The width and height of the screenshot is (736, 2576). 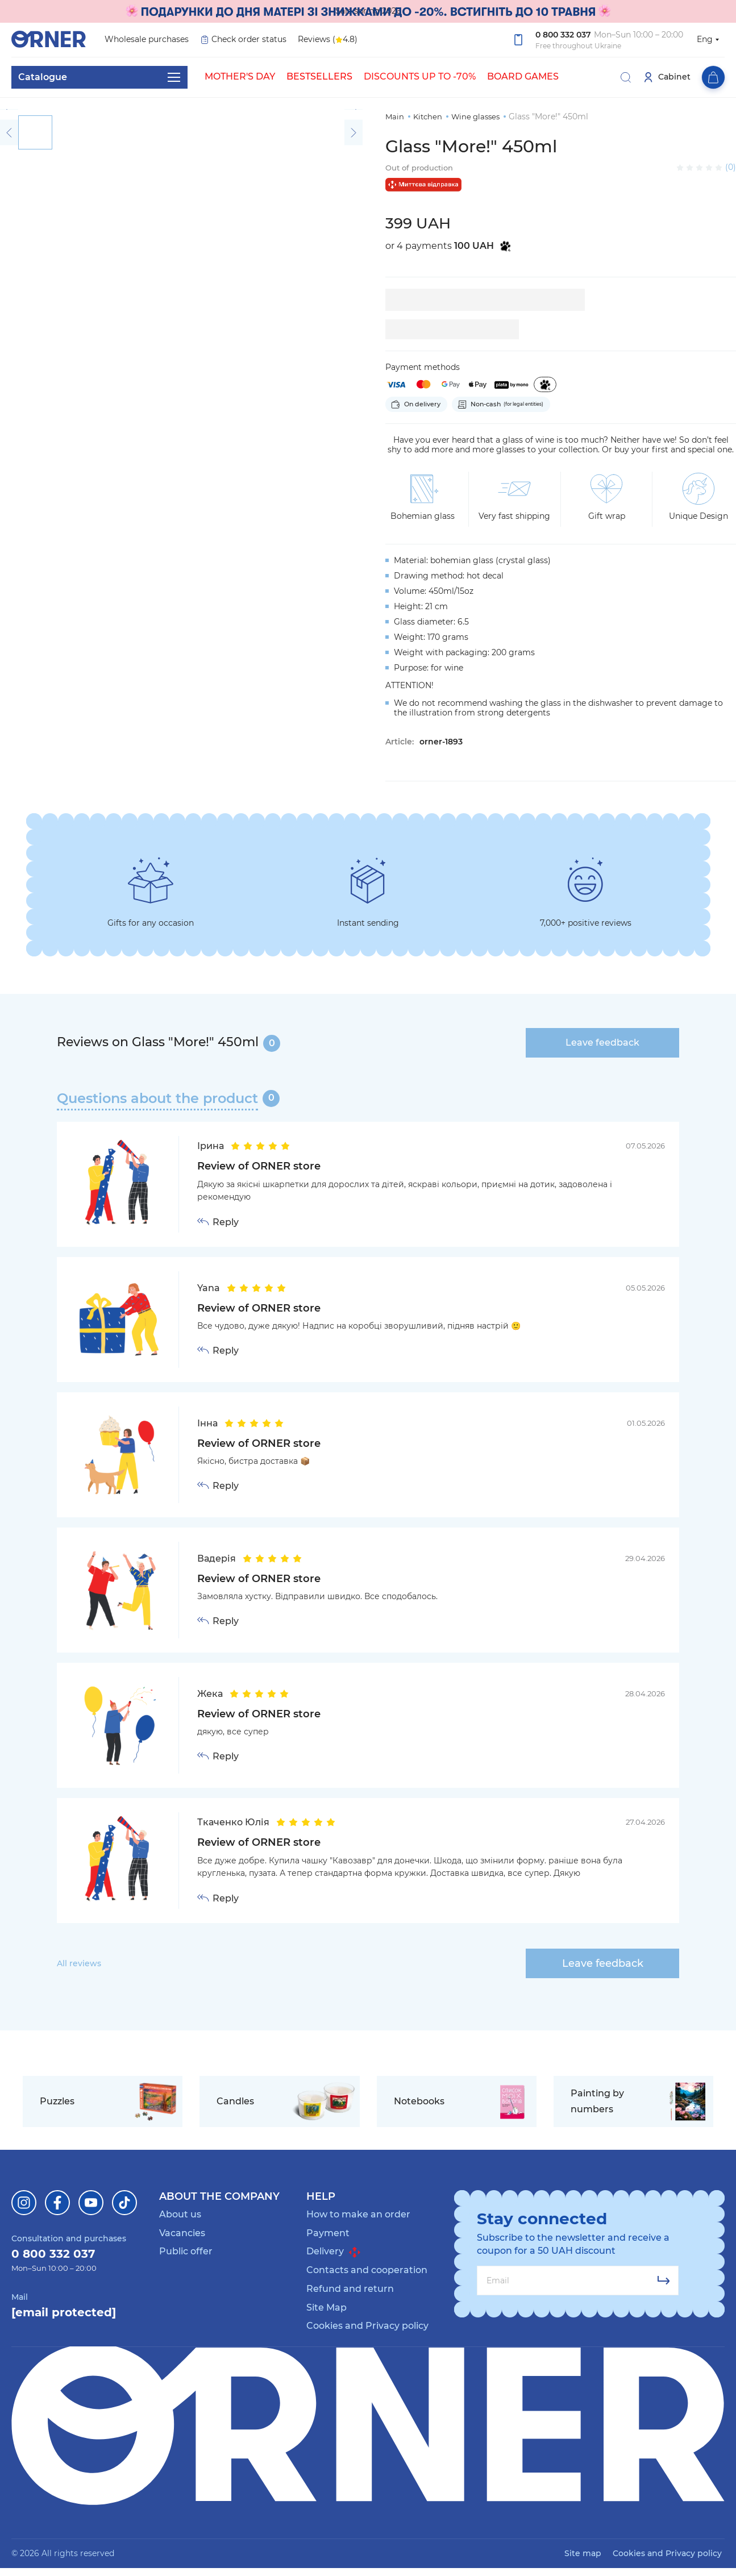 I want to click on Contacts and cooperation, so click(x=366, y=2270).